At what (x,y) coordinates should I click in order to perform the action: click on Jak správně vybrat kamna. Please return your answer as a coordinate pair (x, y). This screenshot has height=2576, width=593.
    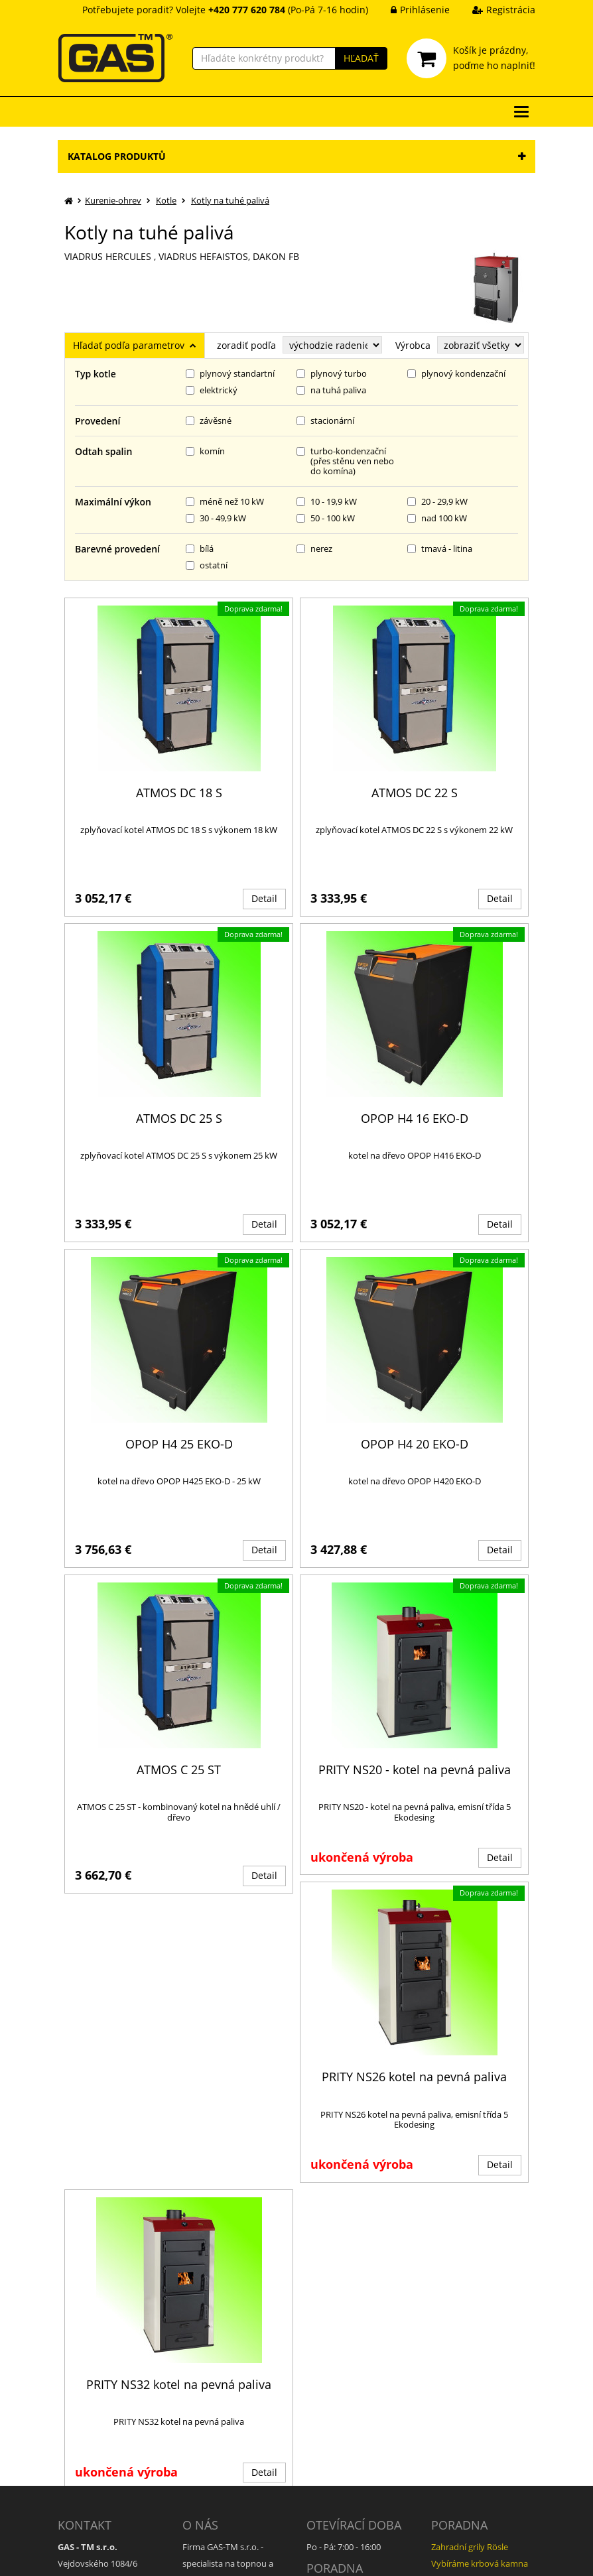
    Looking at the image, I should click on (357, 2384).